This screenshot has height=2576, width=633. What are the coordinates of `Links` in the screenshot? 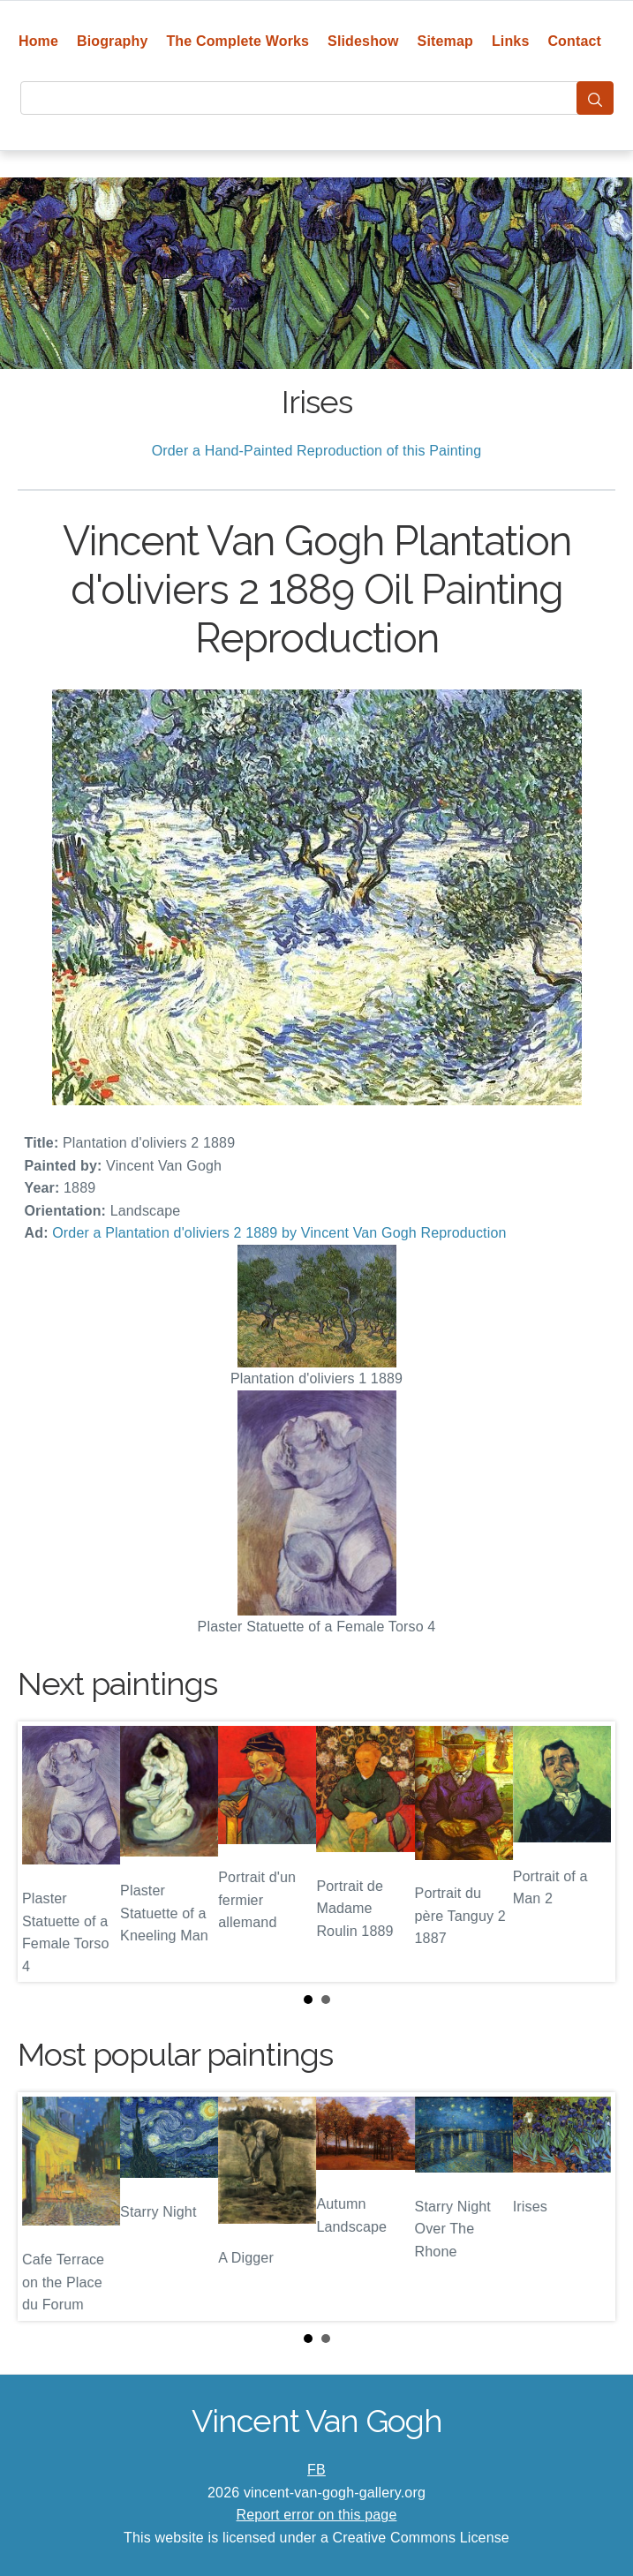 It's located at (511, 41).